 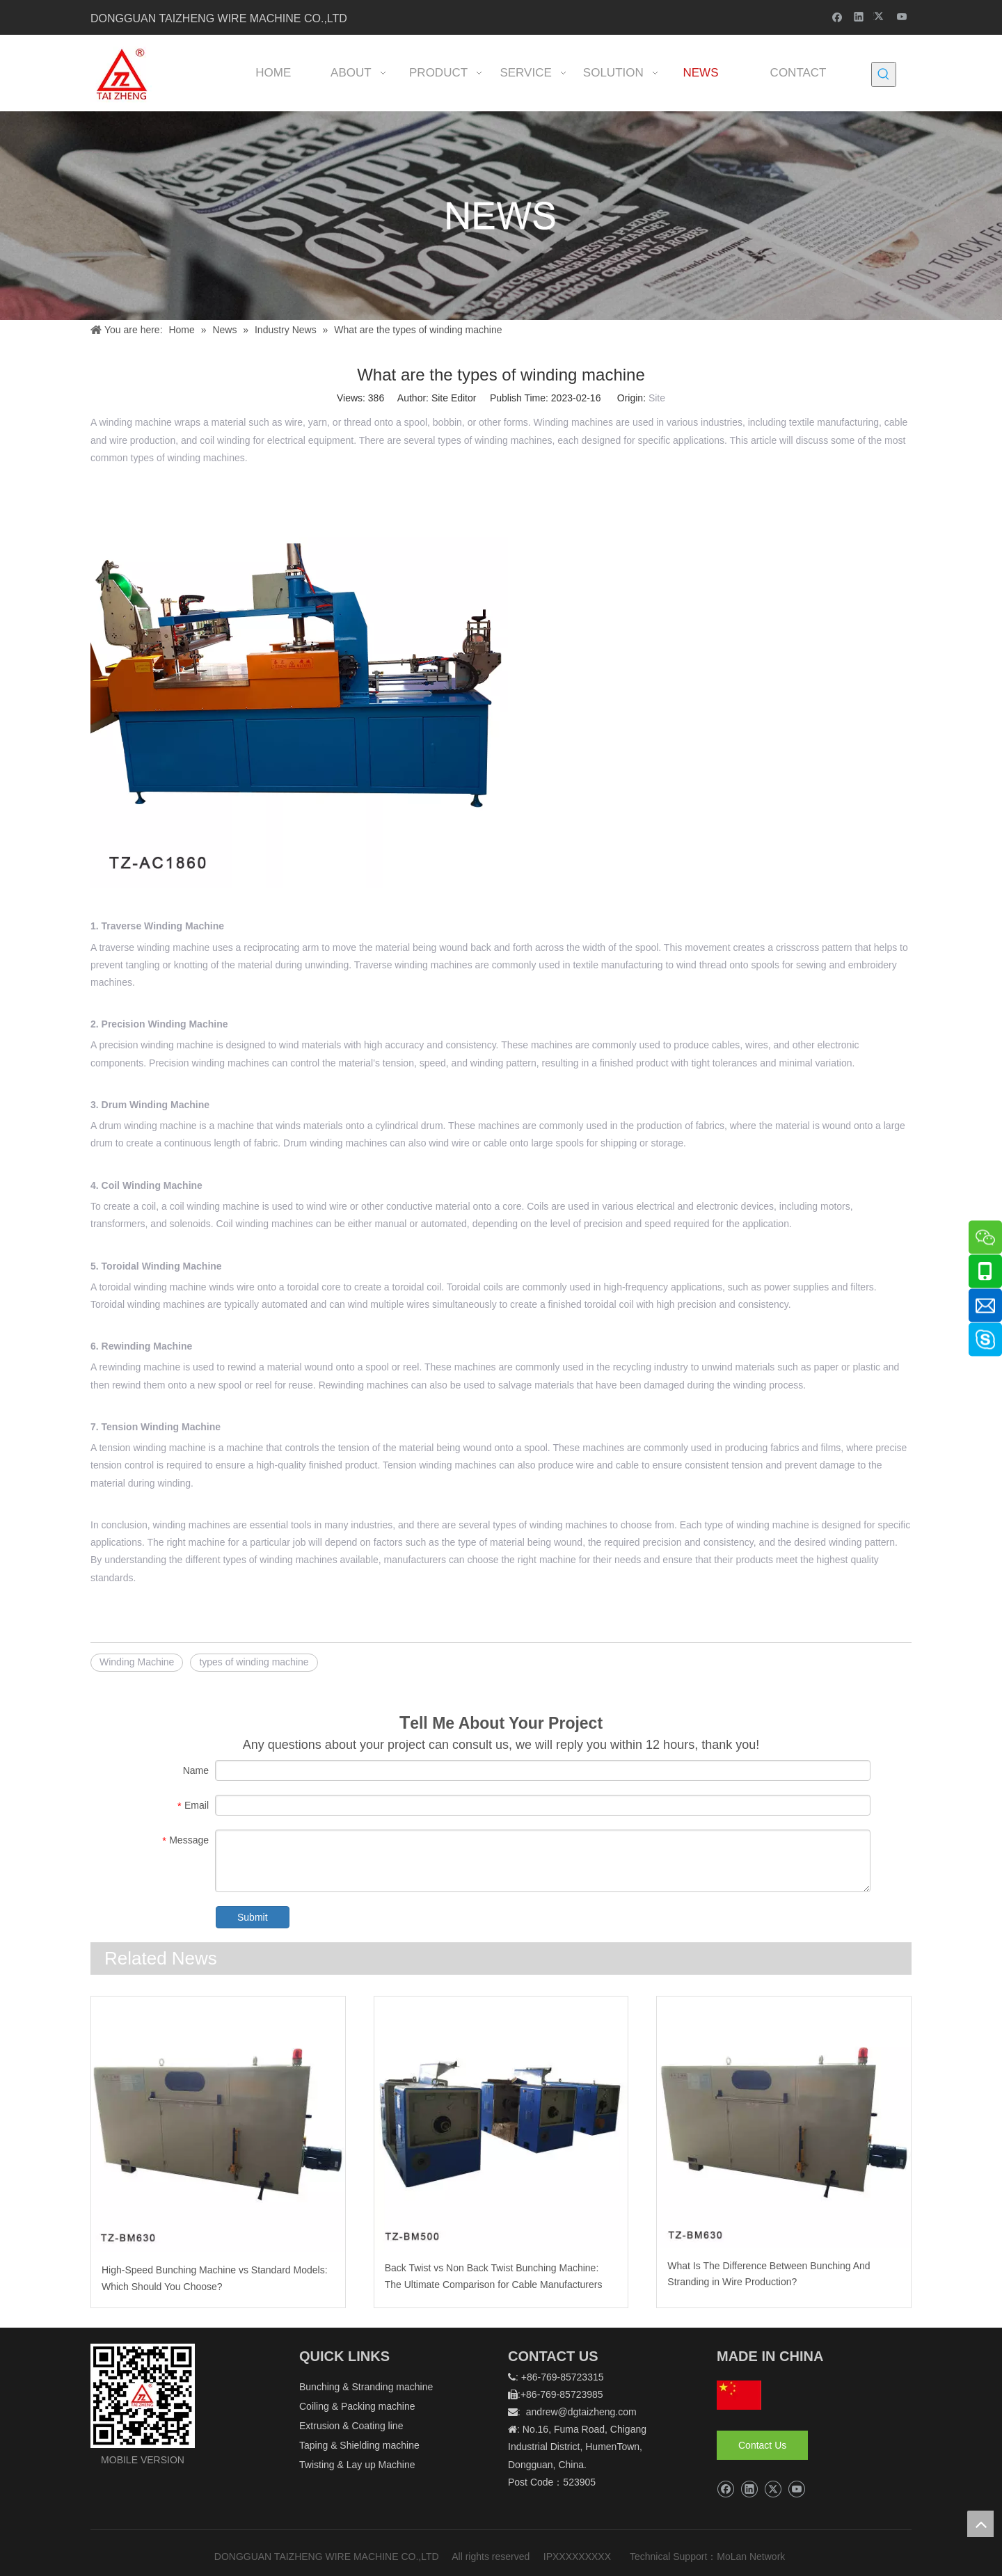 What do you see at coordinates (768, 2274) in the screenshot?
I see `What Is The Difference Between Bunching And Stranding in Wire Production?` at bounding box center [768, 2274].